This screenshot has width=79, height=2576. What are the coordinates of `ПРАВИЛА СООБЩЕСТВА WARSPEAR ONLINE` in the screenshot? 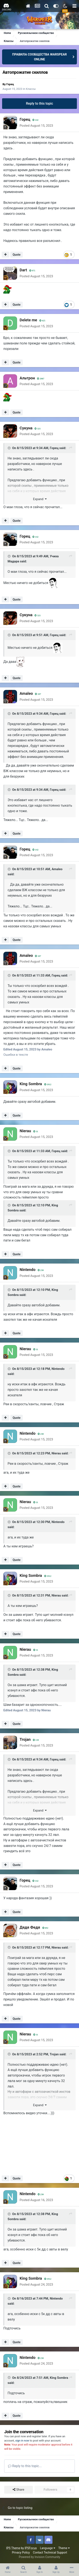 It's located at (39, 57).